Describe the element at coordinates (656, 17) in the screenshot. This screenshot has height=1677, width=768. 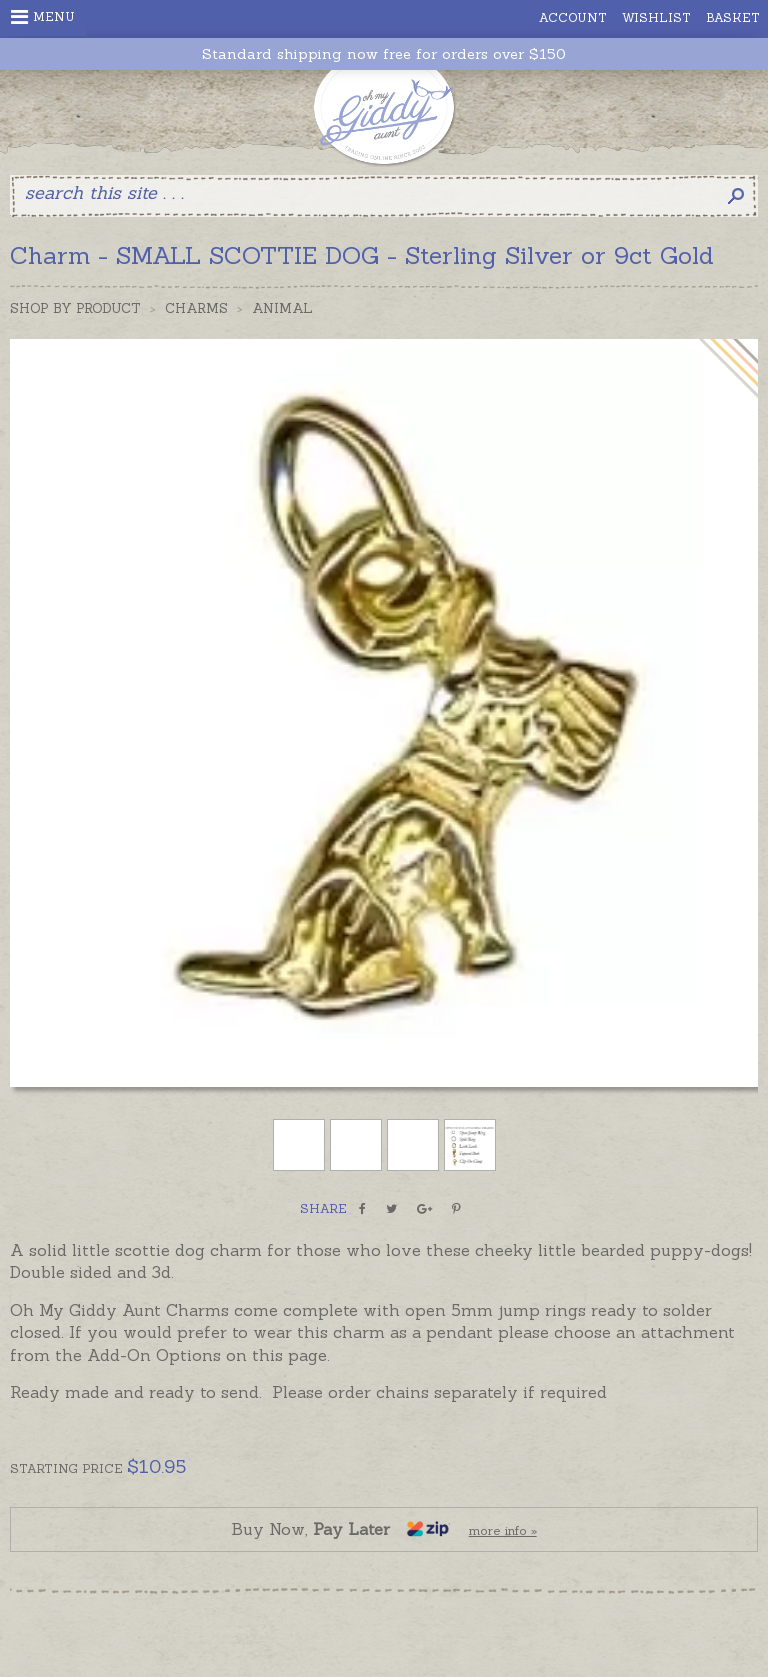
I see `Wishlist` at that location.